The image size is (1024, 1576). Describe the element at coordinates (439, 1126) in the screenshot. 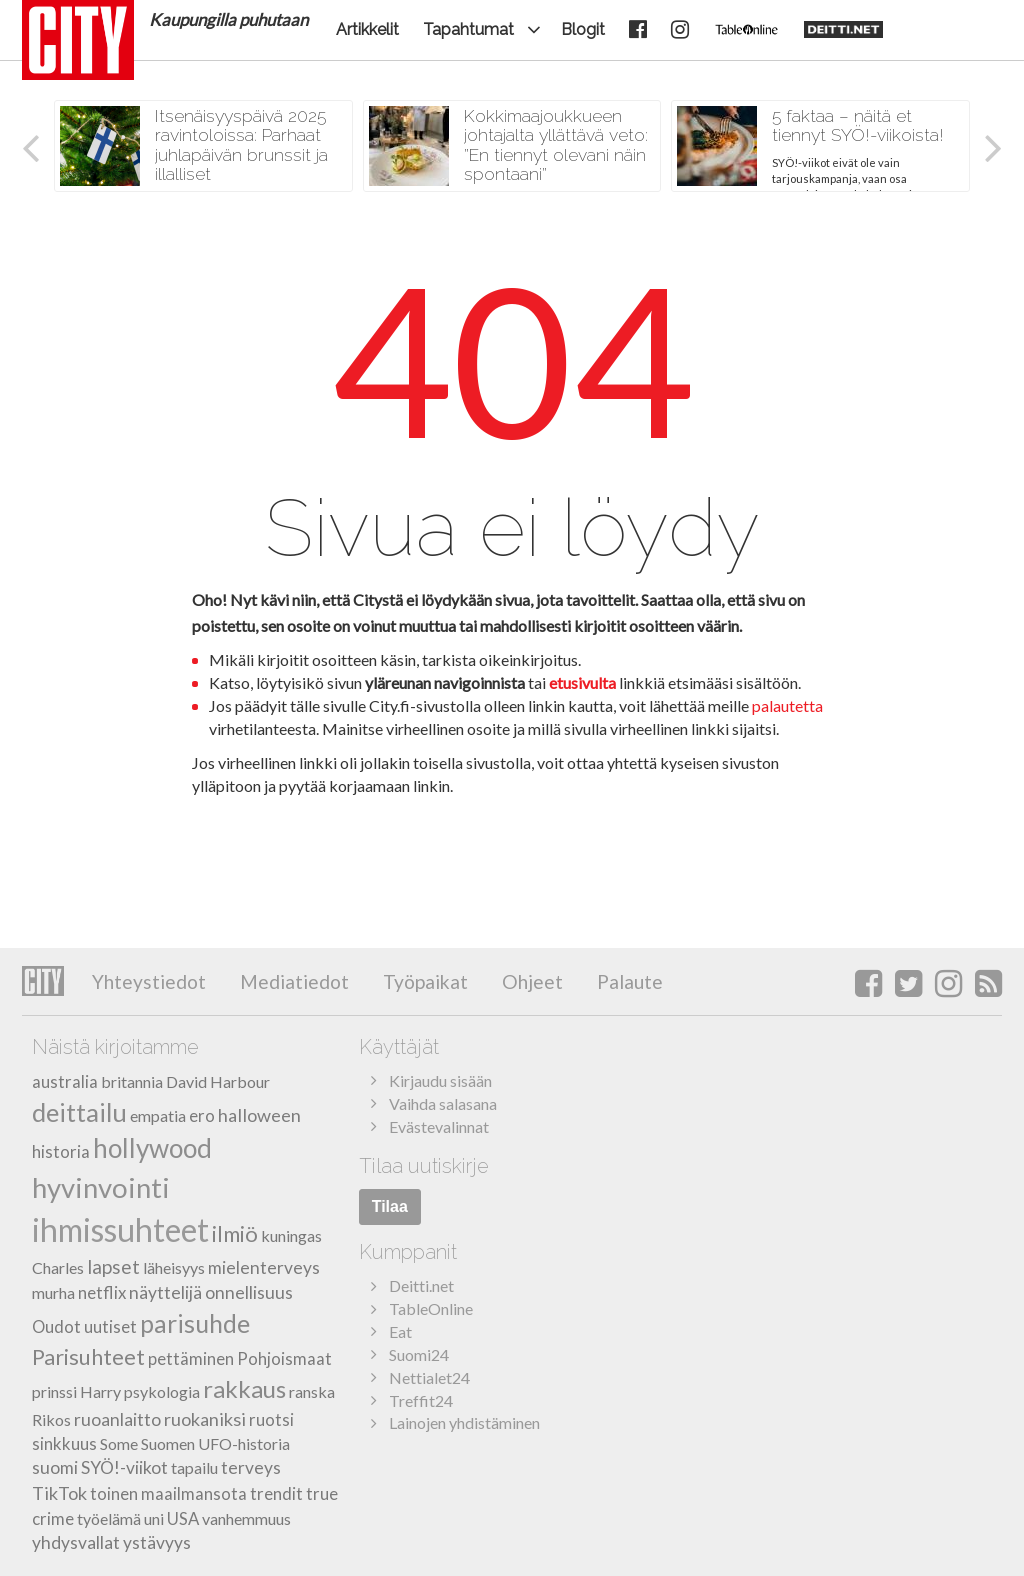

I see `Evästevalinnat` at that location.